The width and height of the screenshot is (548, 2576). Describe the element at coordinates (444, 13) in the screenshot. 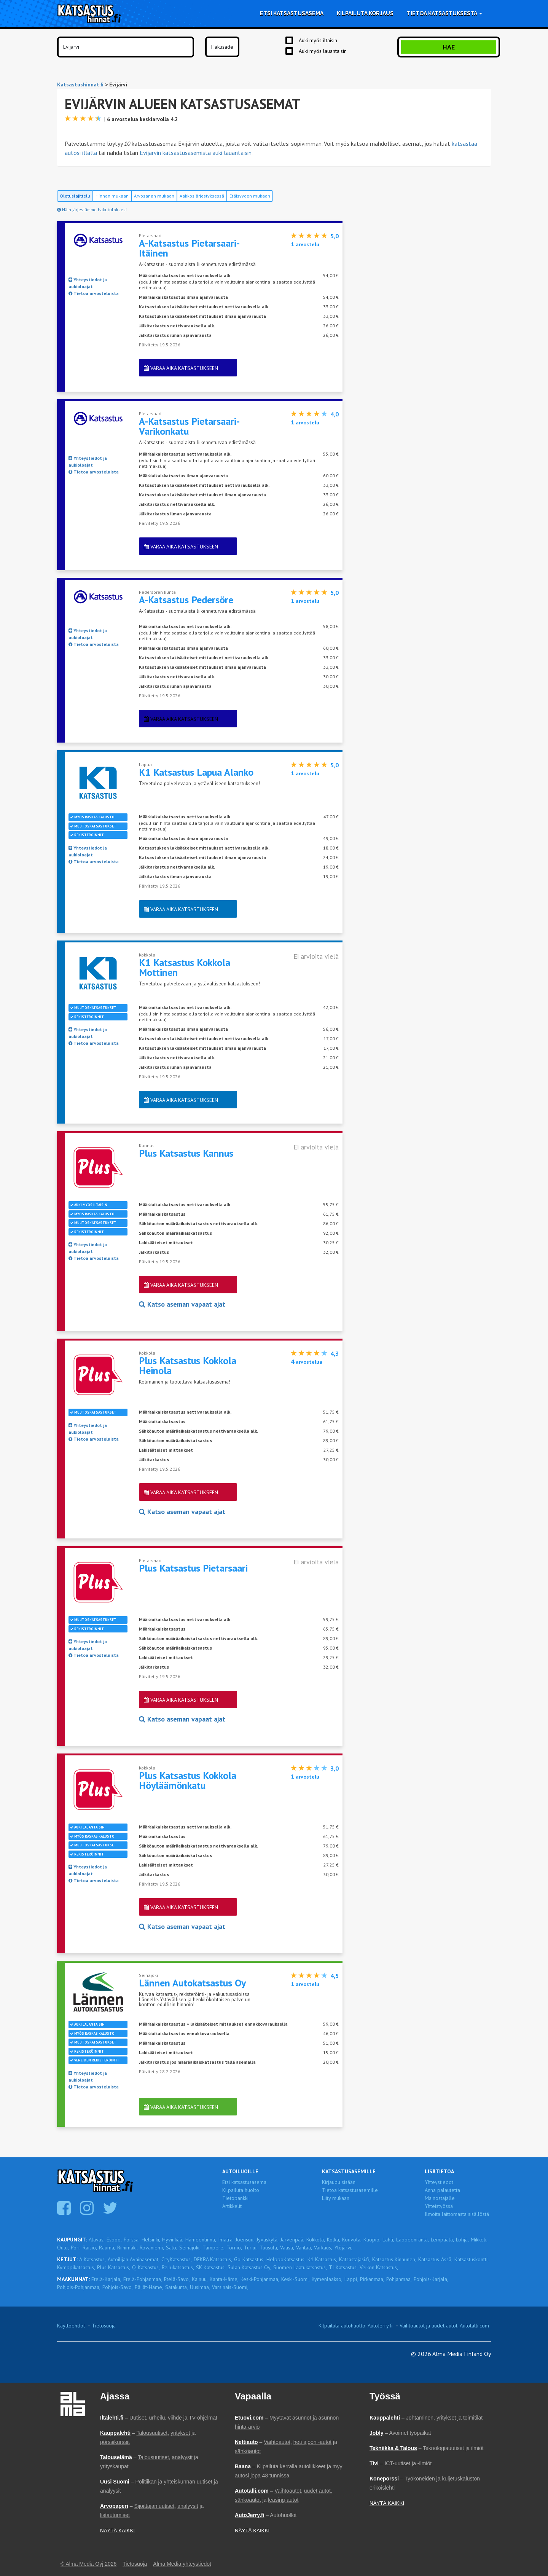

I see `Tietoa katsastuksesta` at that location.